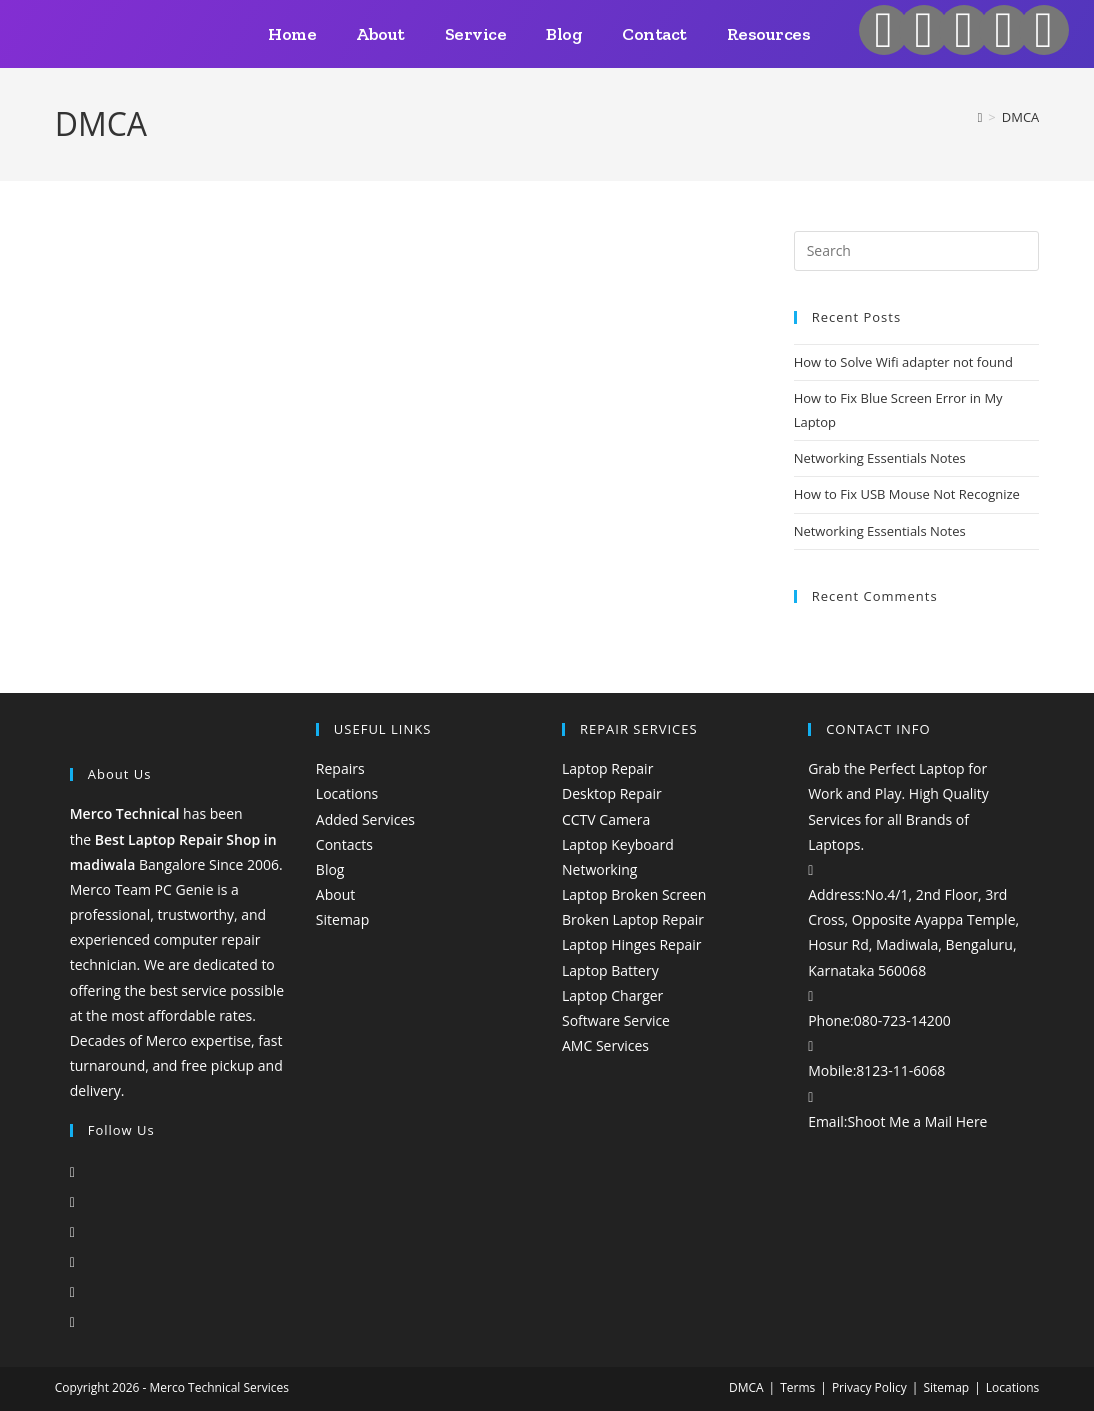  I want to click on How to Fix USB Mouse Not Recognize, so click(907, 494).